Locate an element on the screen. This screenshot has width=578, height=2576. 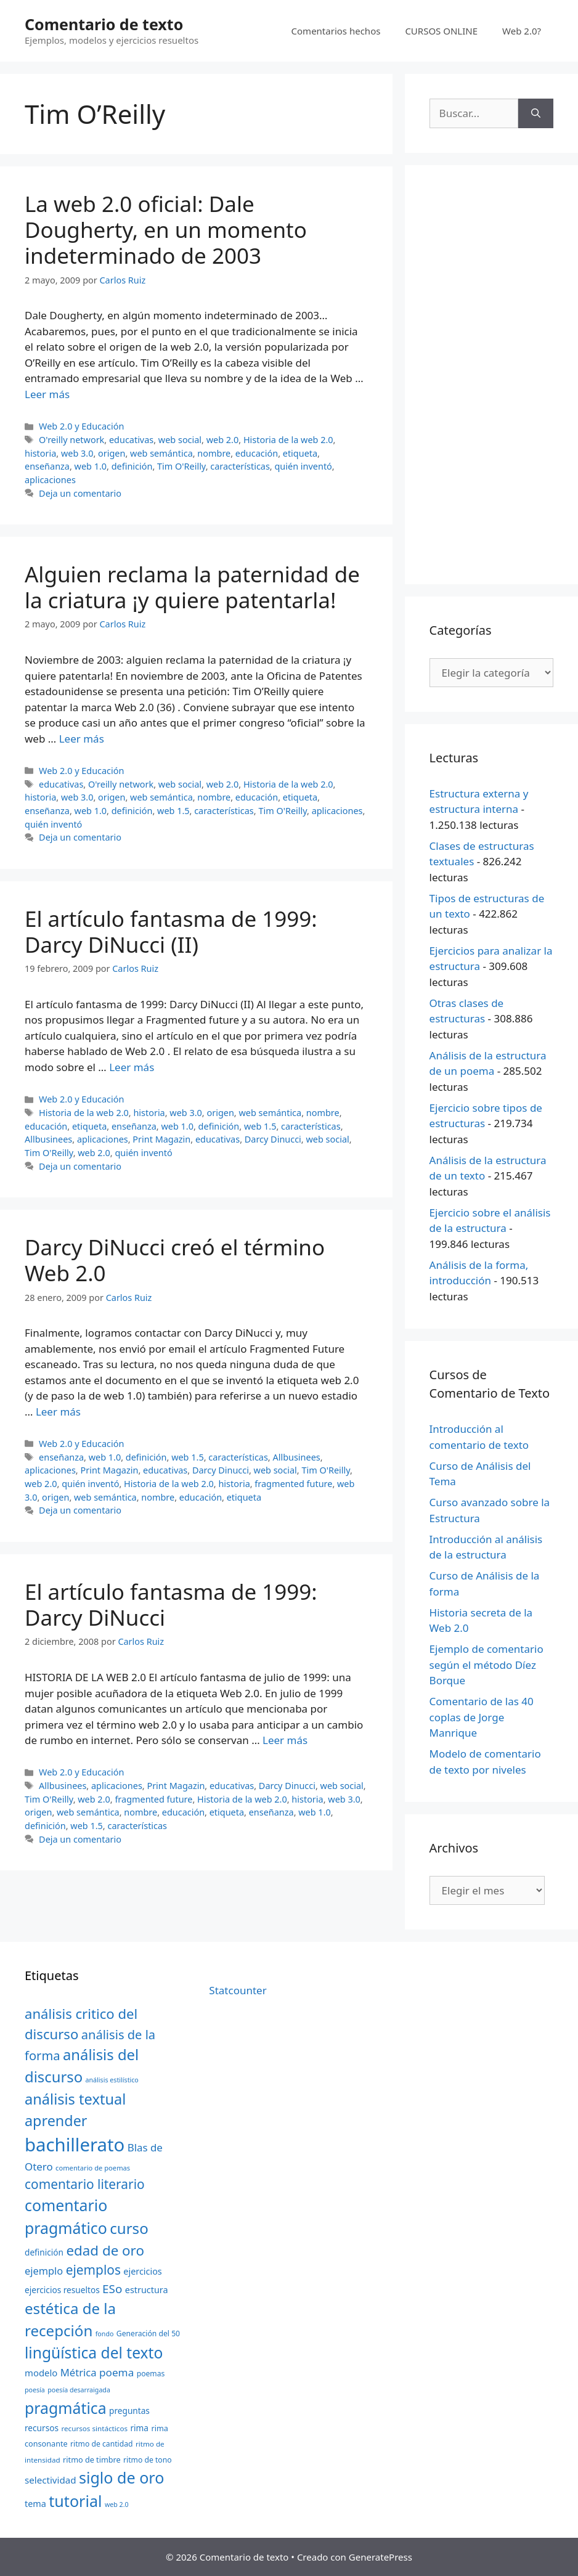
Print Magazin is located at coordinates (161, 1139).